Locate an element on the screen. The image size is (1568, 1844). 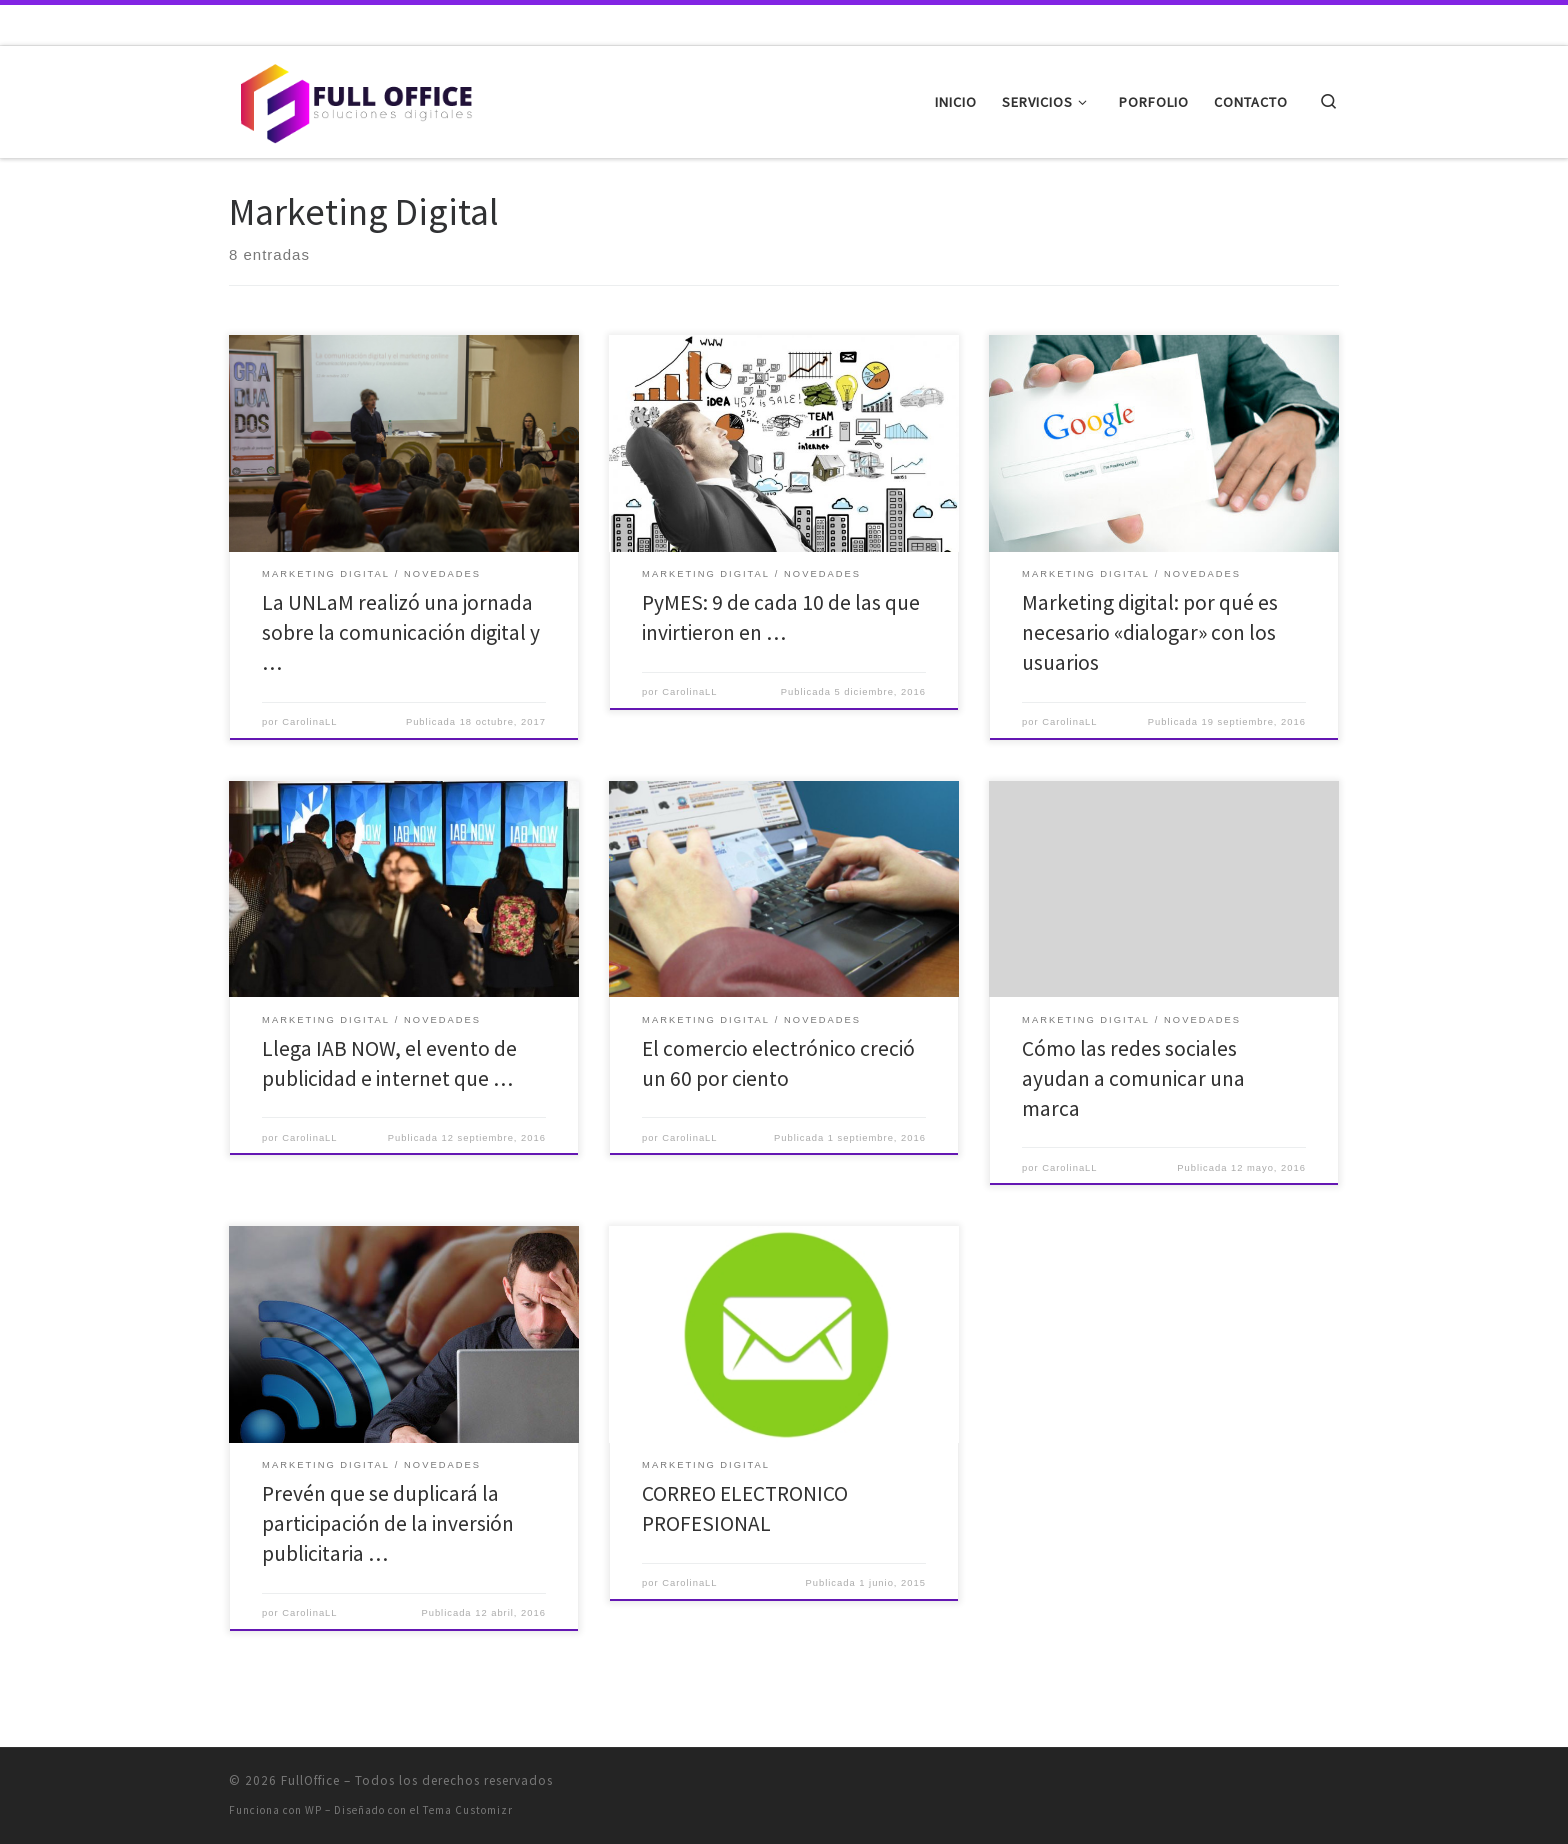
La UNLaM realizó una jornada sobre la comunicación digital y … is located at coordinates (401, 632).